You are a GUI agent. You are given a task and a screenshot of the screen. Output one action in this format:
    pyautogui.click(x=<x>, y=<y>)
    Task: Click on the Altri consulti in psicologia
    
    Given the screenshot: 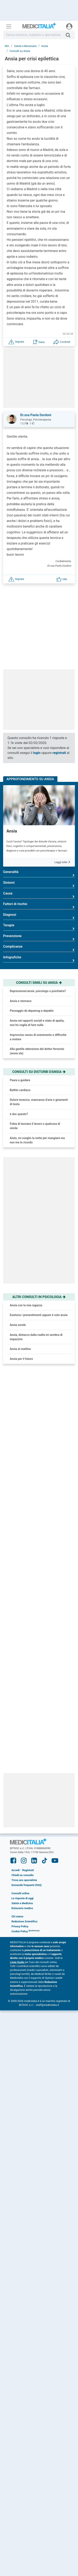 What is the action you would take?
    pyautogui.click(x=39, y=1255)
    